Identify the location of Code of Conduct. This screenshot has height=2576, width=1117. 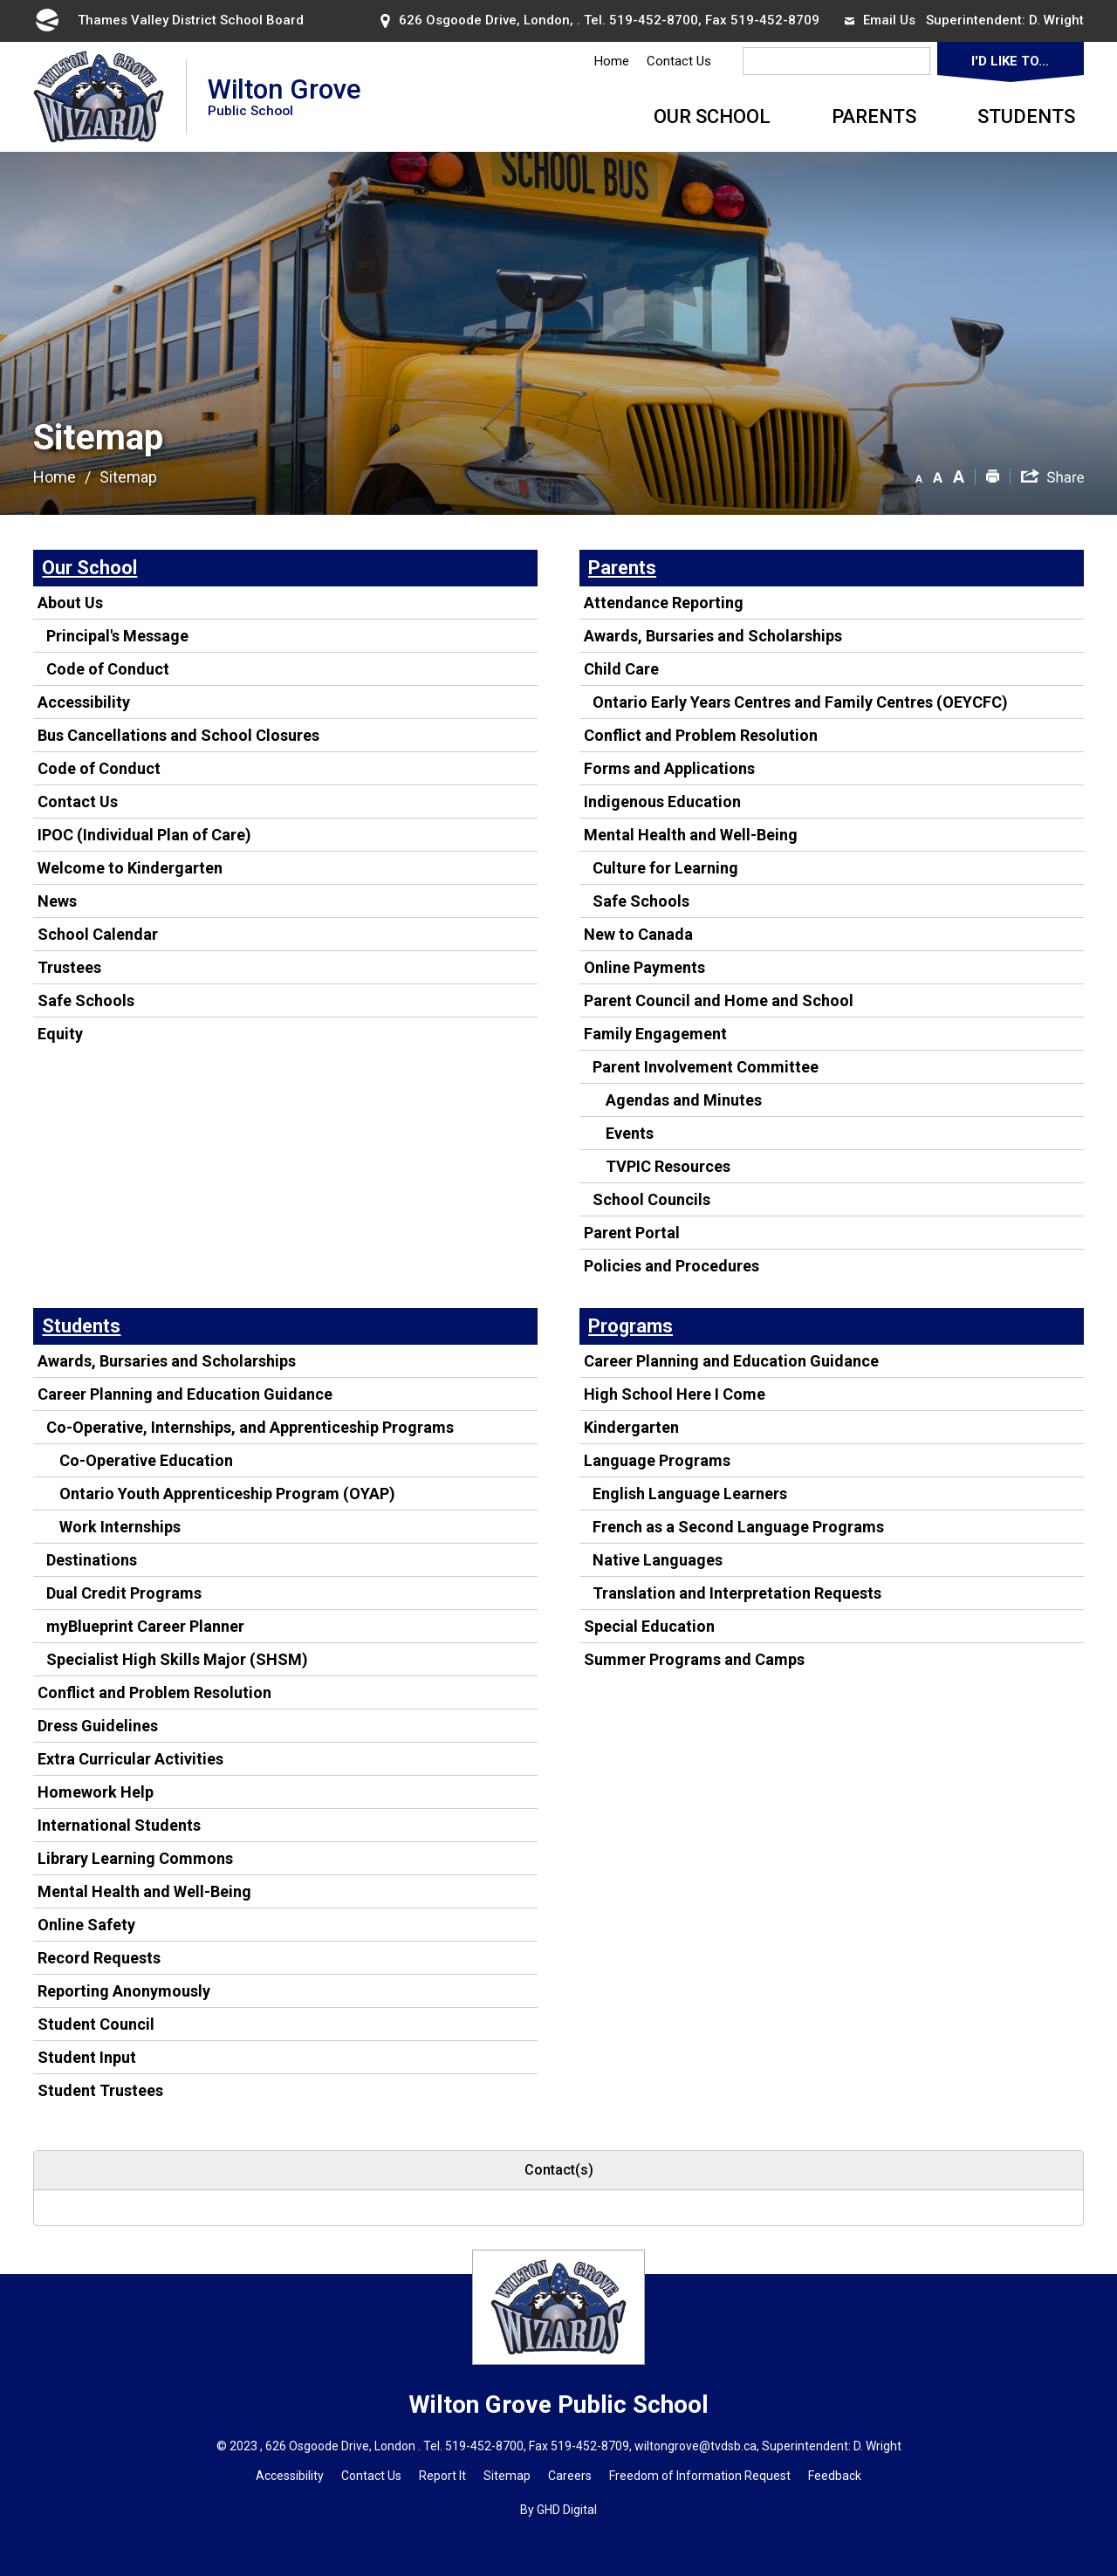
(107, 669).